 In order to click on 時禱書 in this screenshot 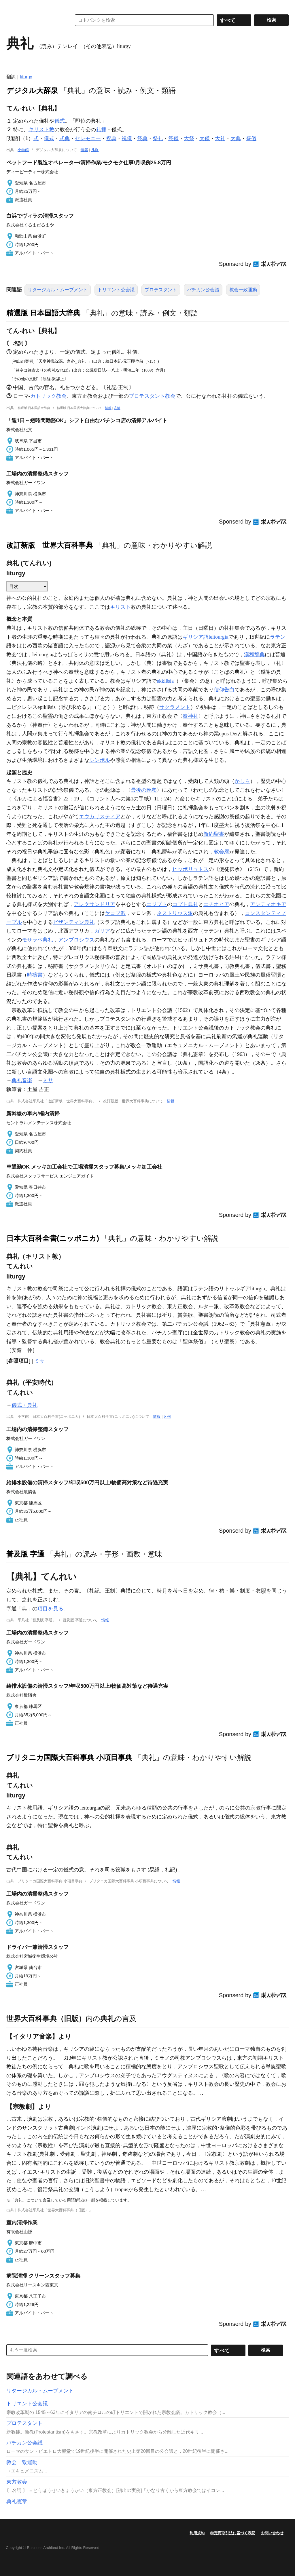, I will do `click(35, 975)`.